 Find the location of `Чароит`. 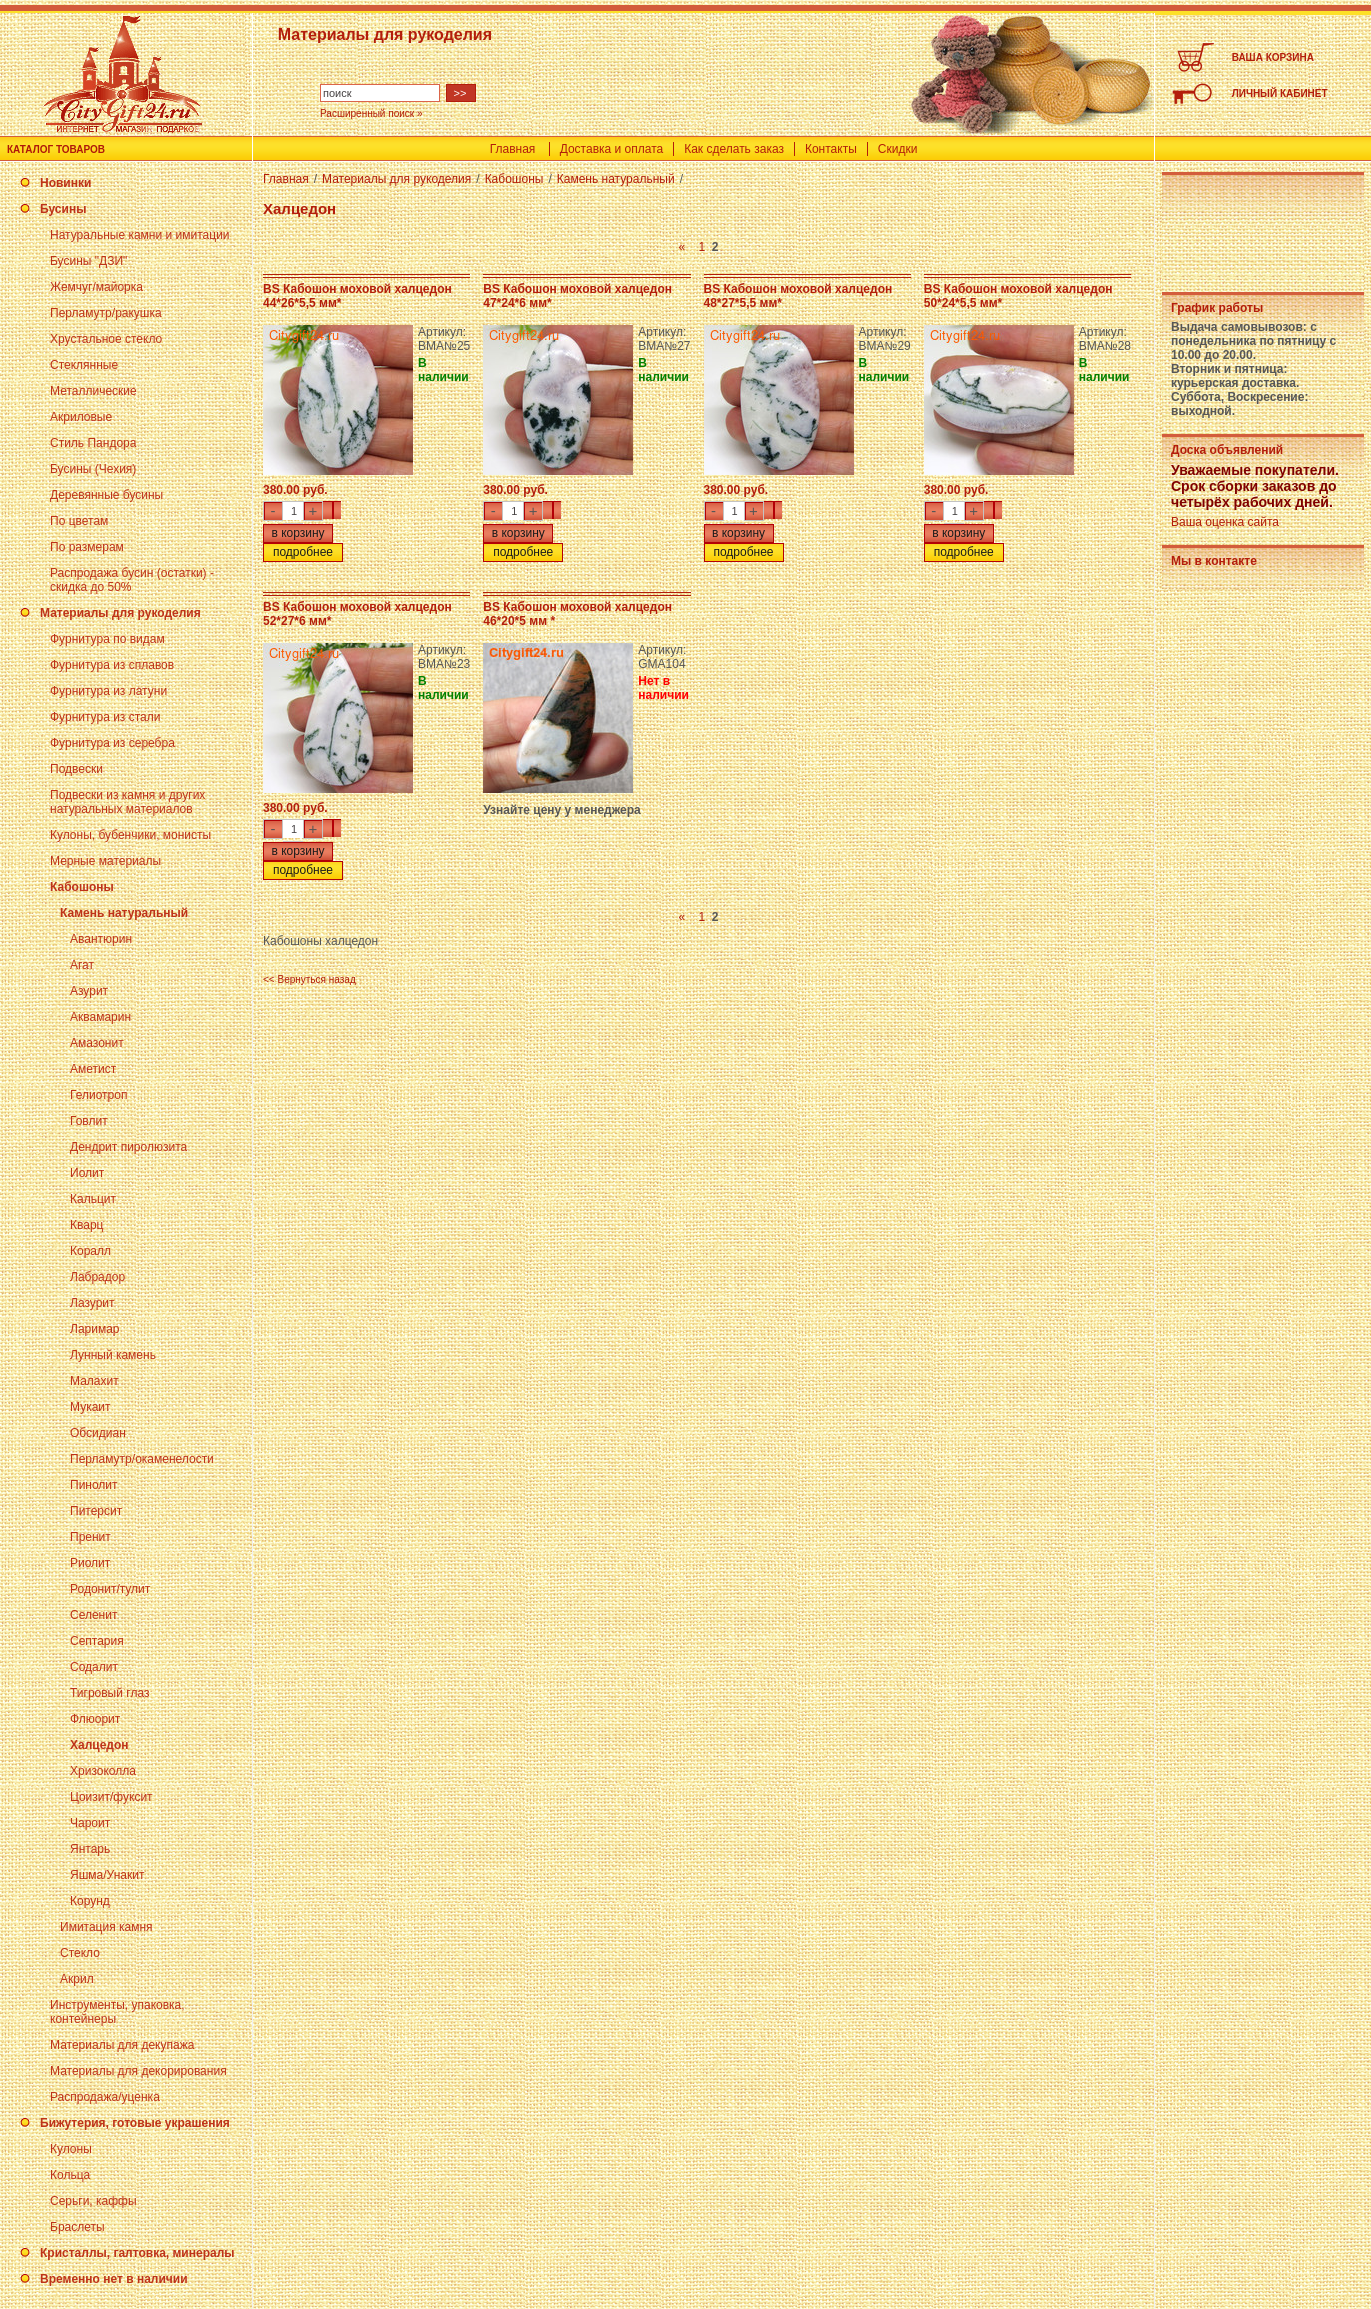

Чароит is located at coordinates (90, 1823).